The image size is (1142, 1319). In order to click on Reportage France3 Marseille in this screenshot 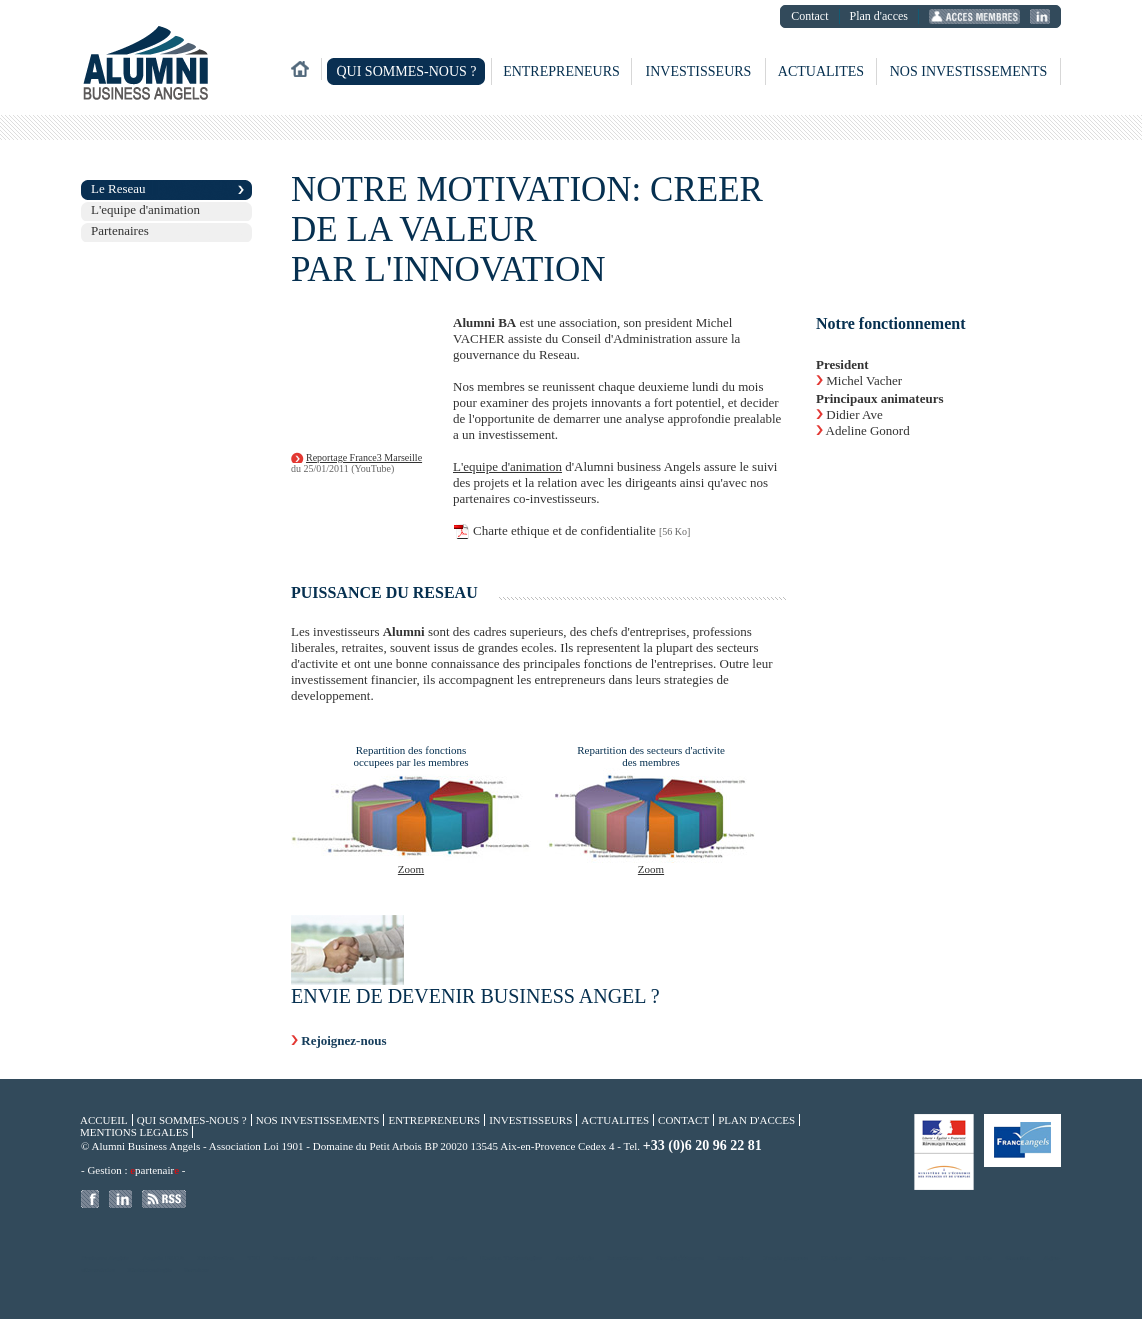, I will do `click(364, 457)`.